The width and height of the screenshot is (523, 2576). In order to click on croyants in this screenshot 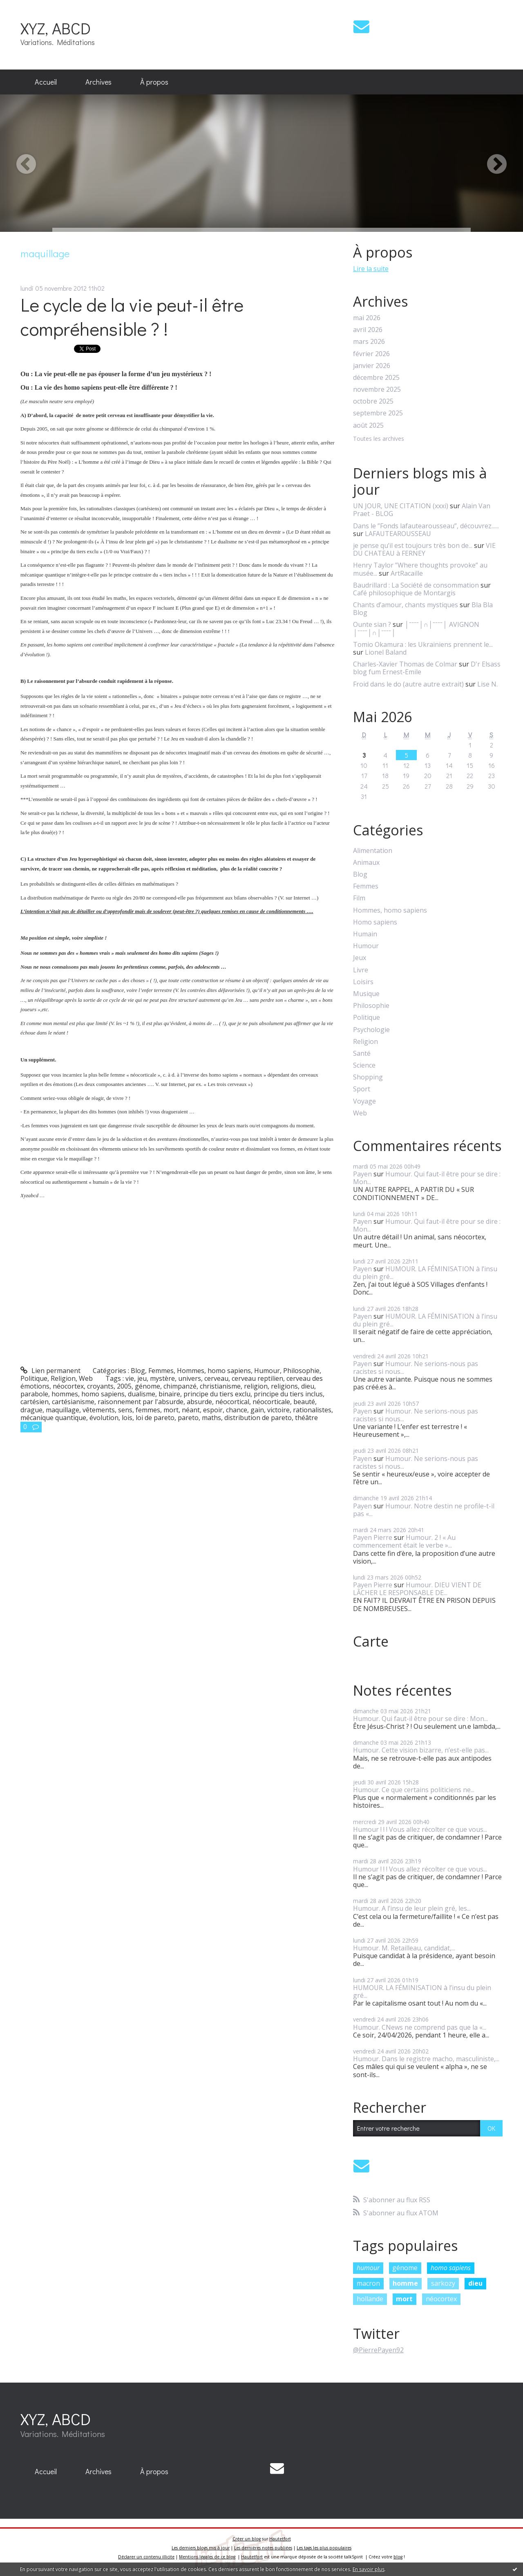, I will do `click(100, 1386)`.